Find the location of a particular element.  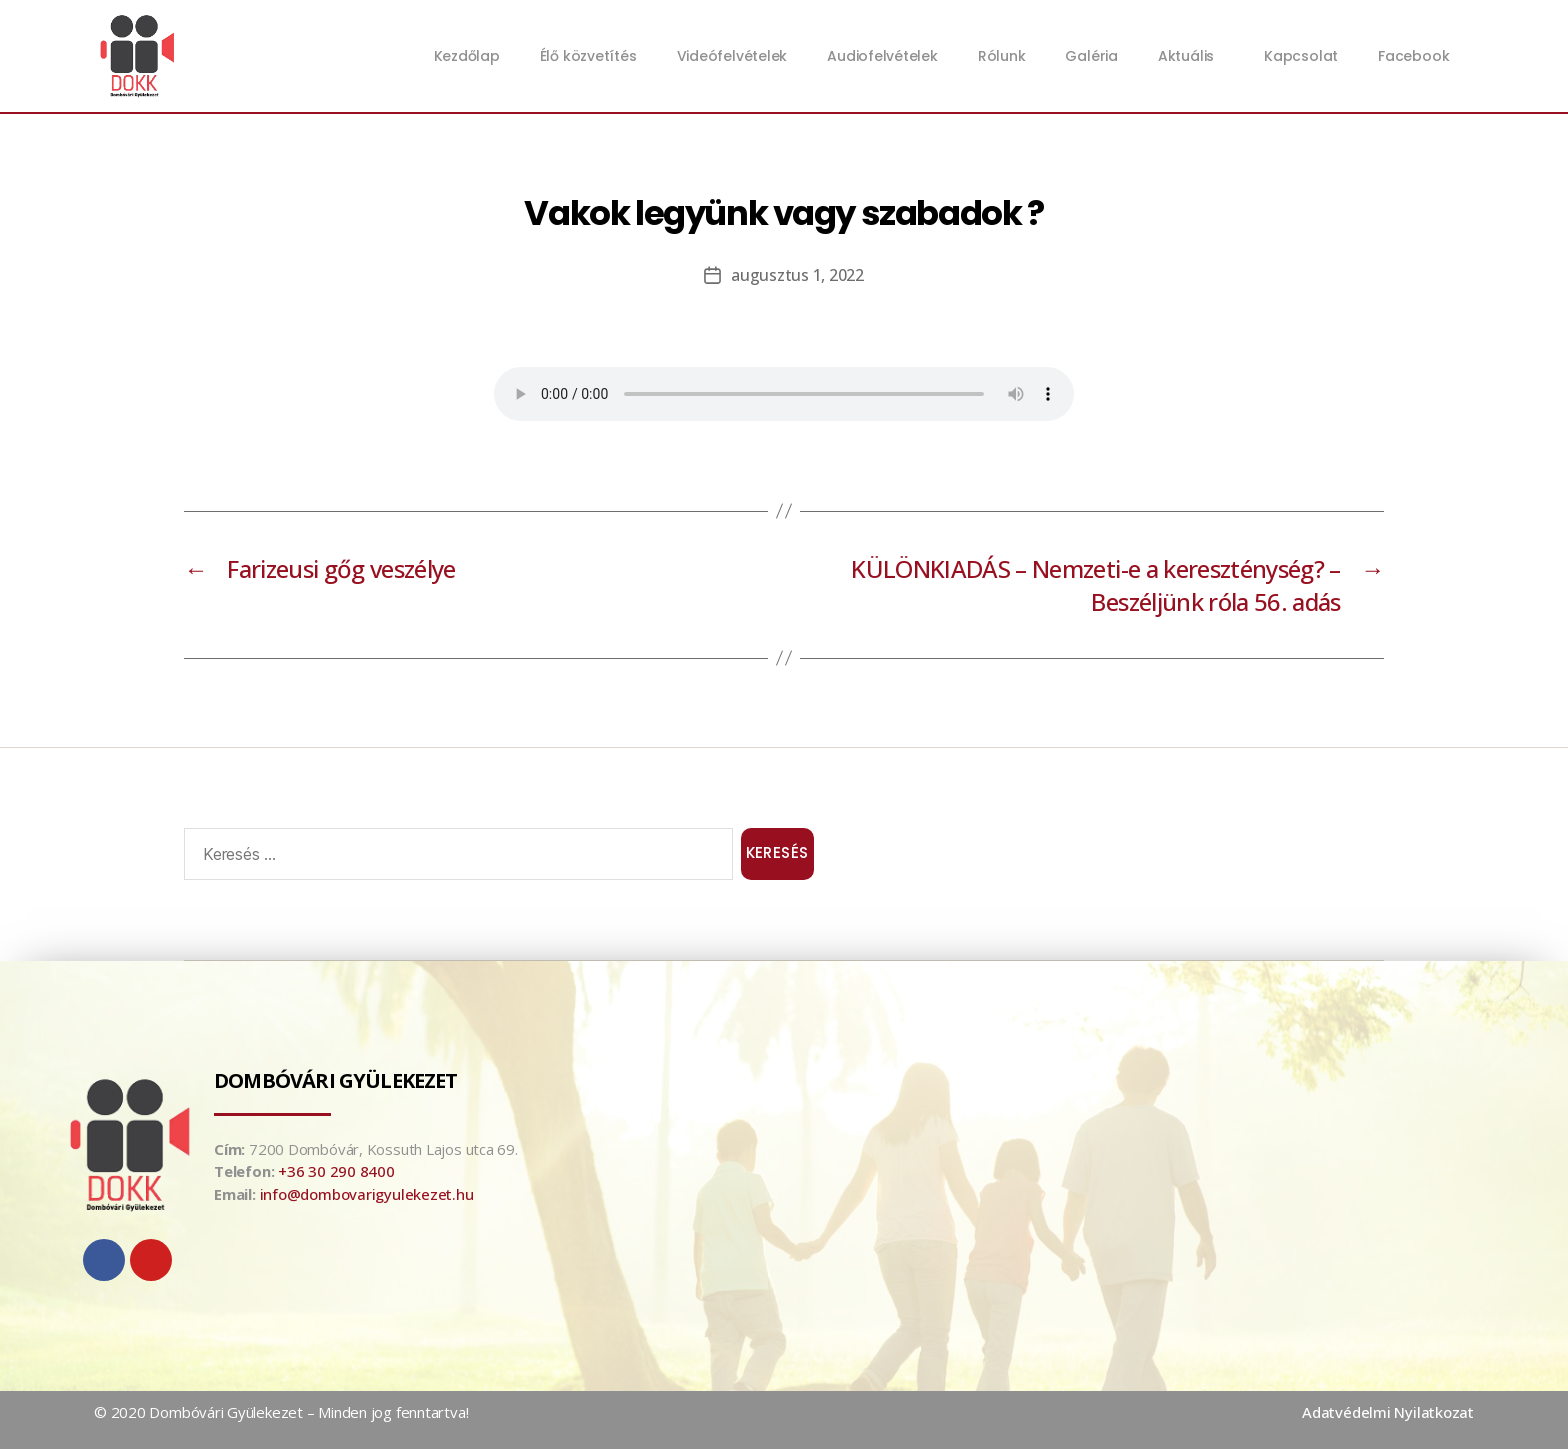

Videófelvételek is located at coordinates (732, 56).